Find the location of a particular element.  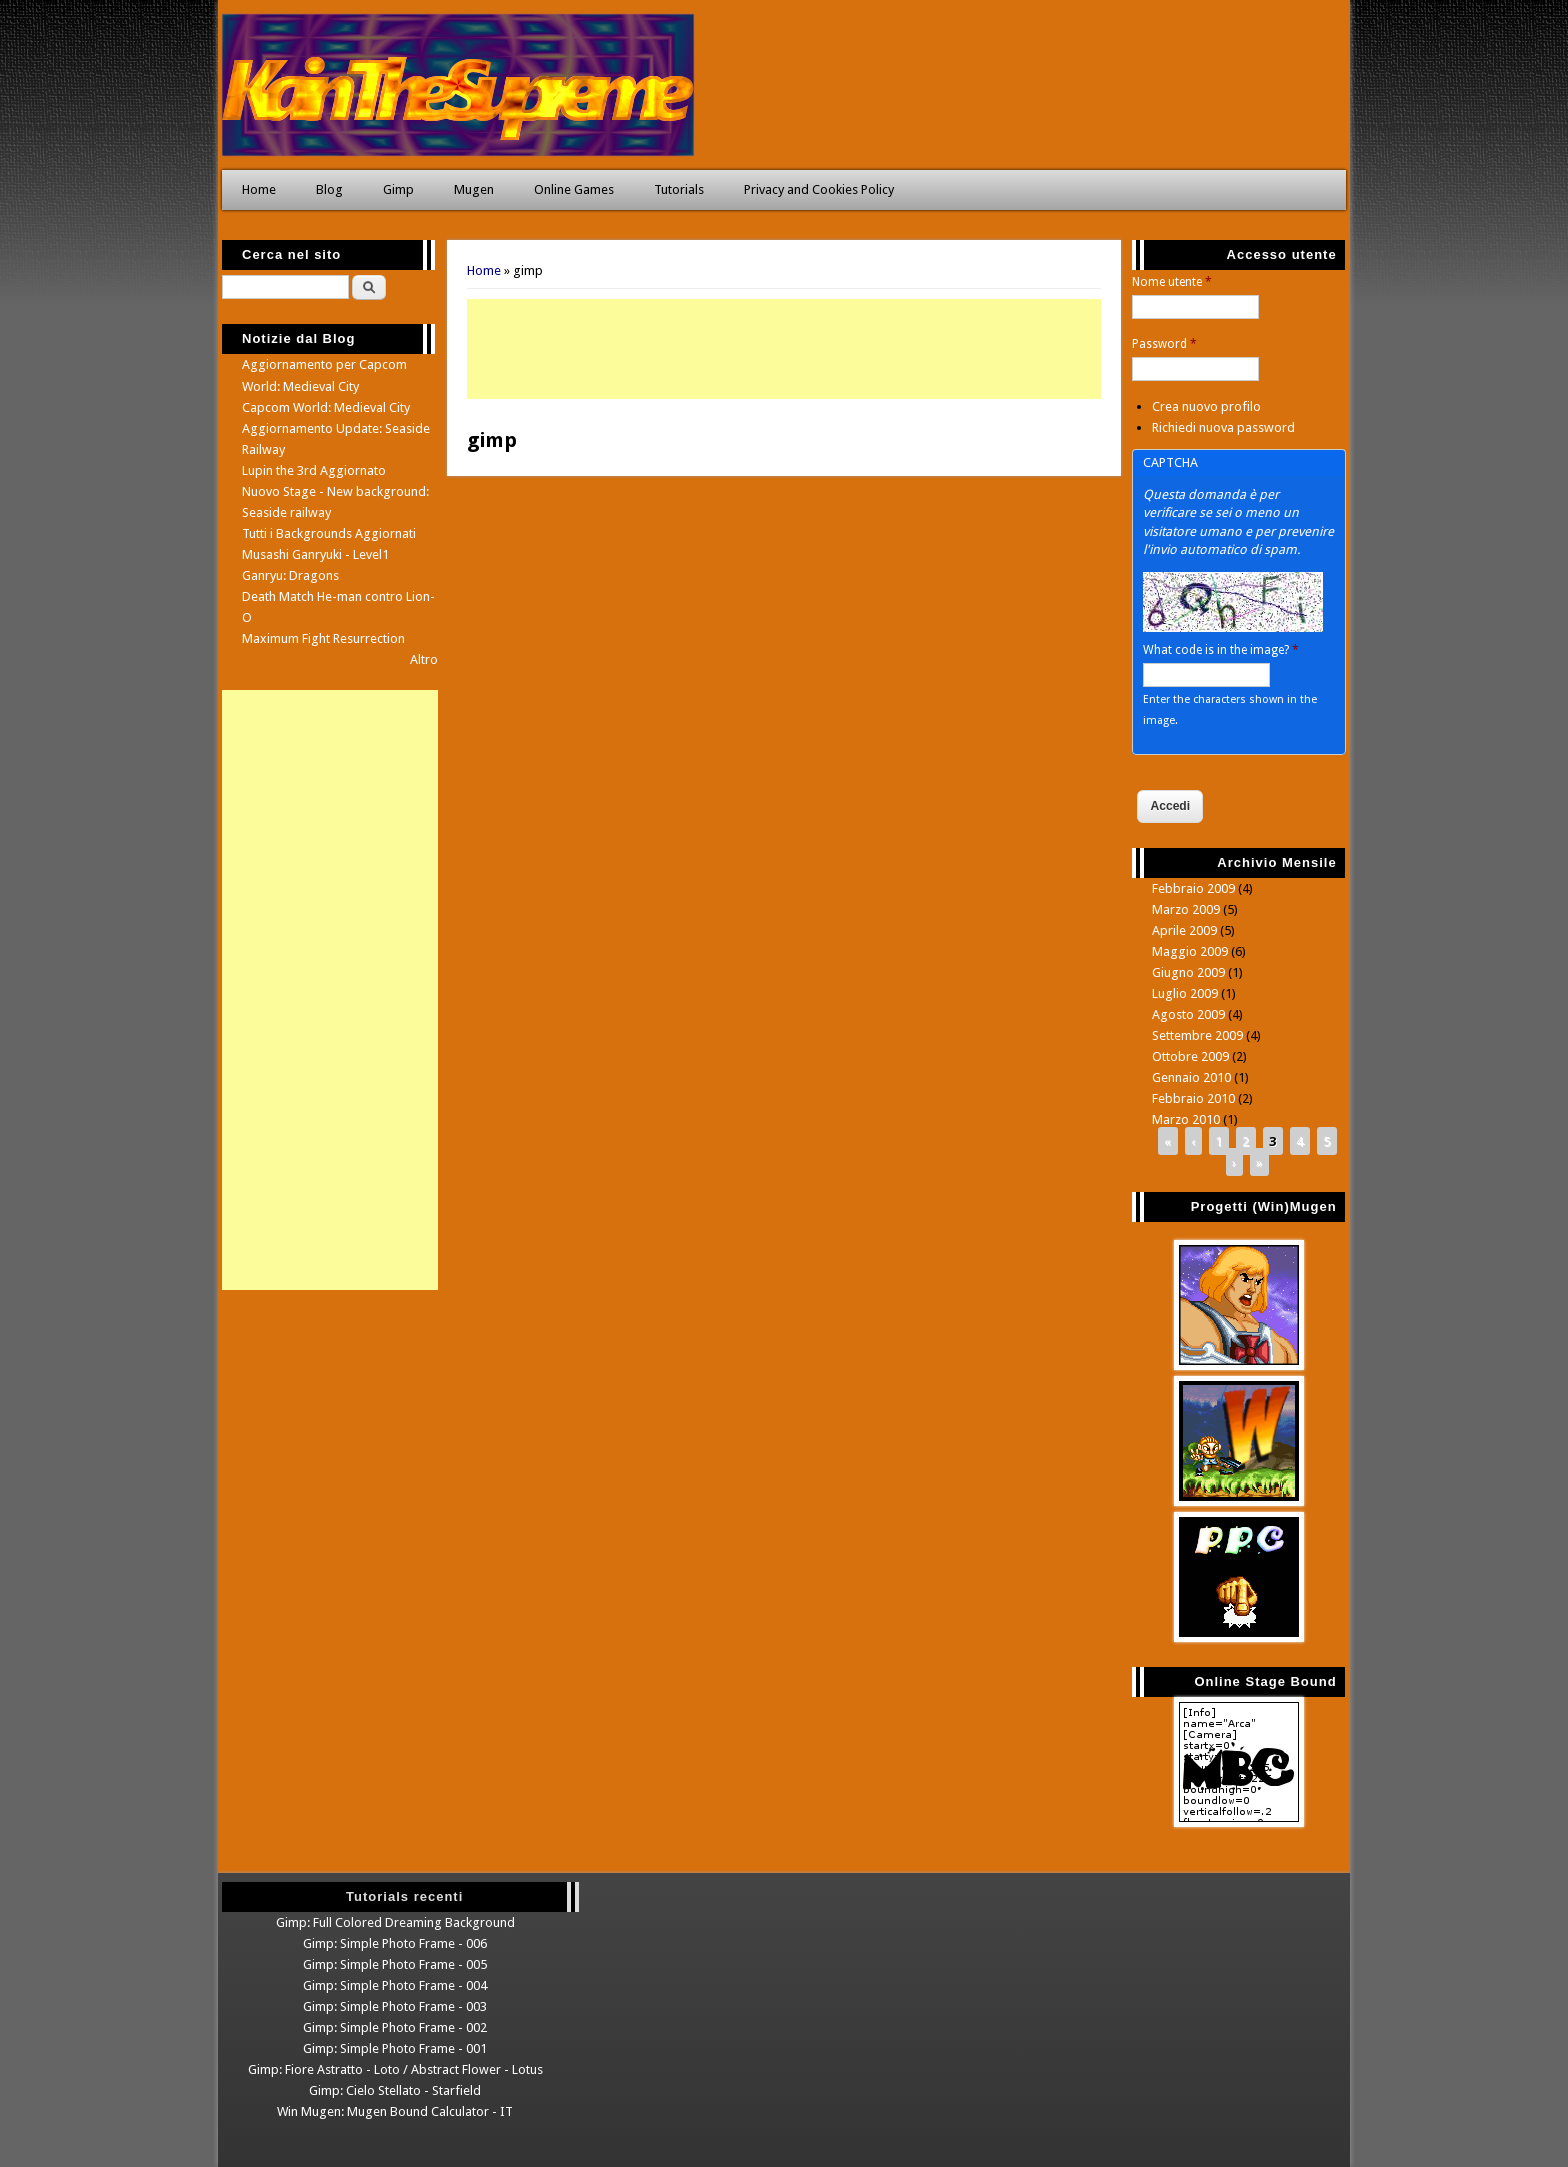

Password is located at coordinates (1164, 344).